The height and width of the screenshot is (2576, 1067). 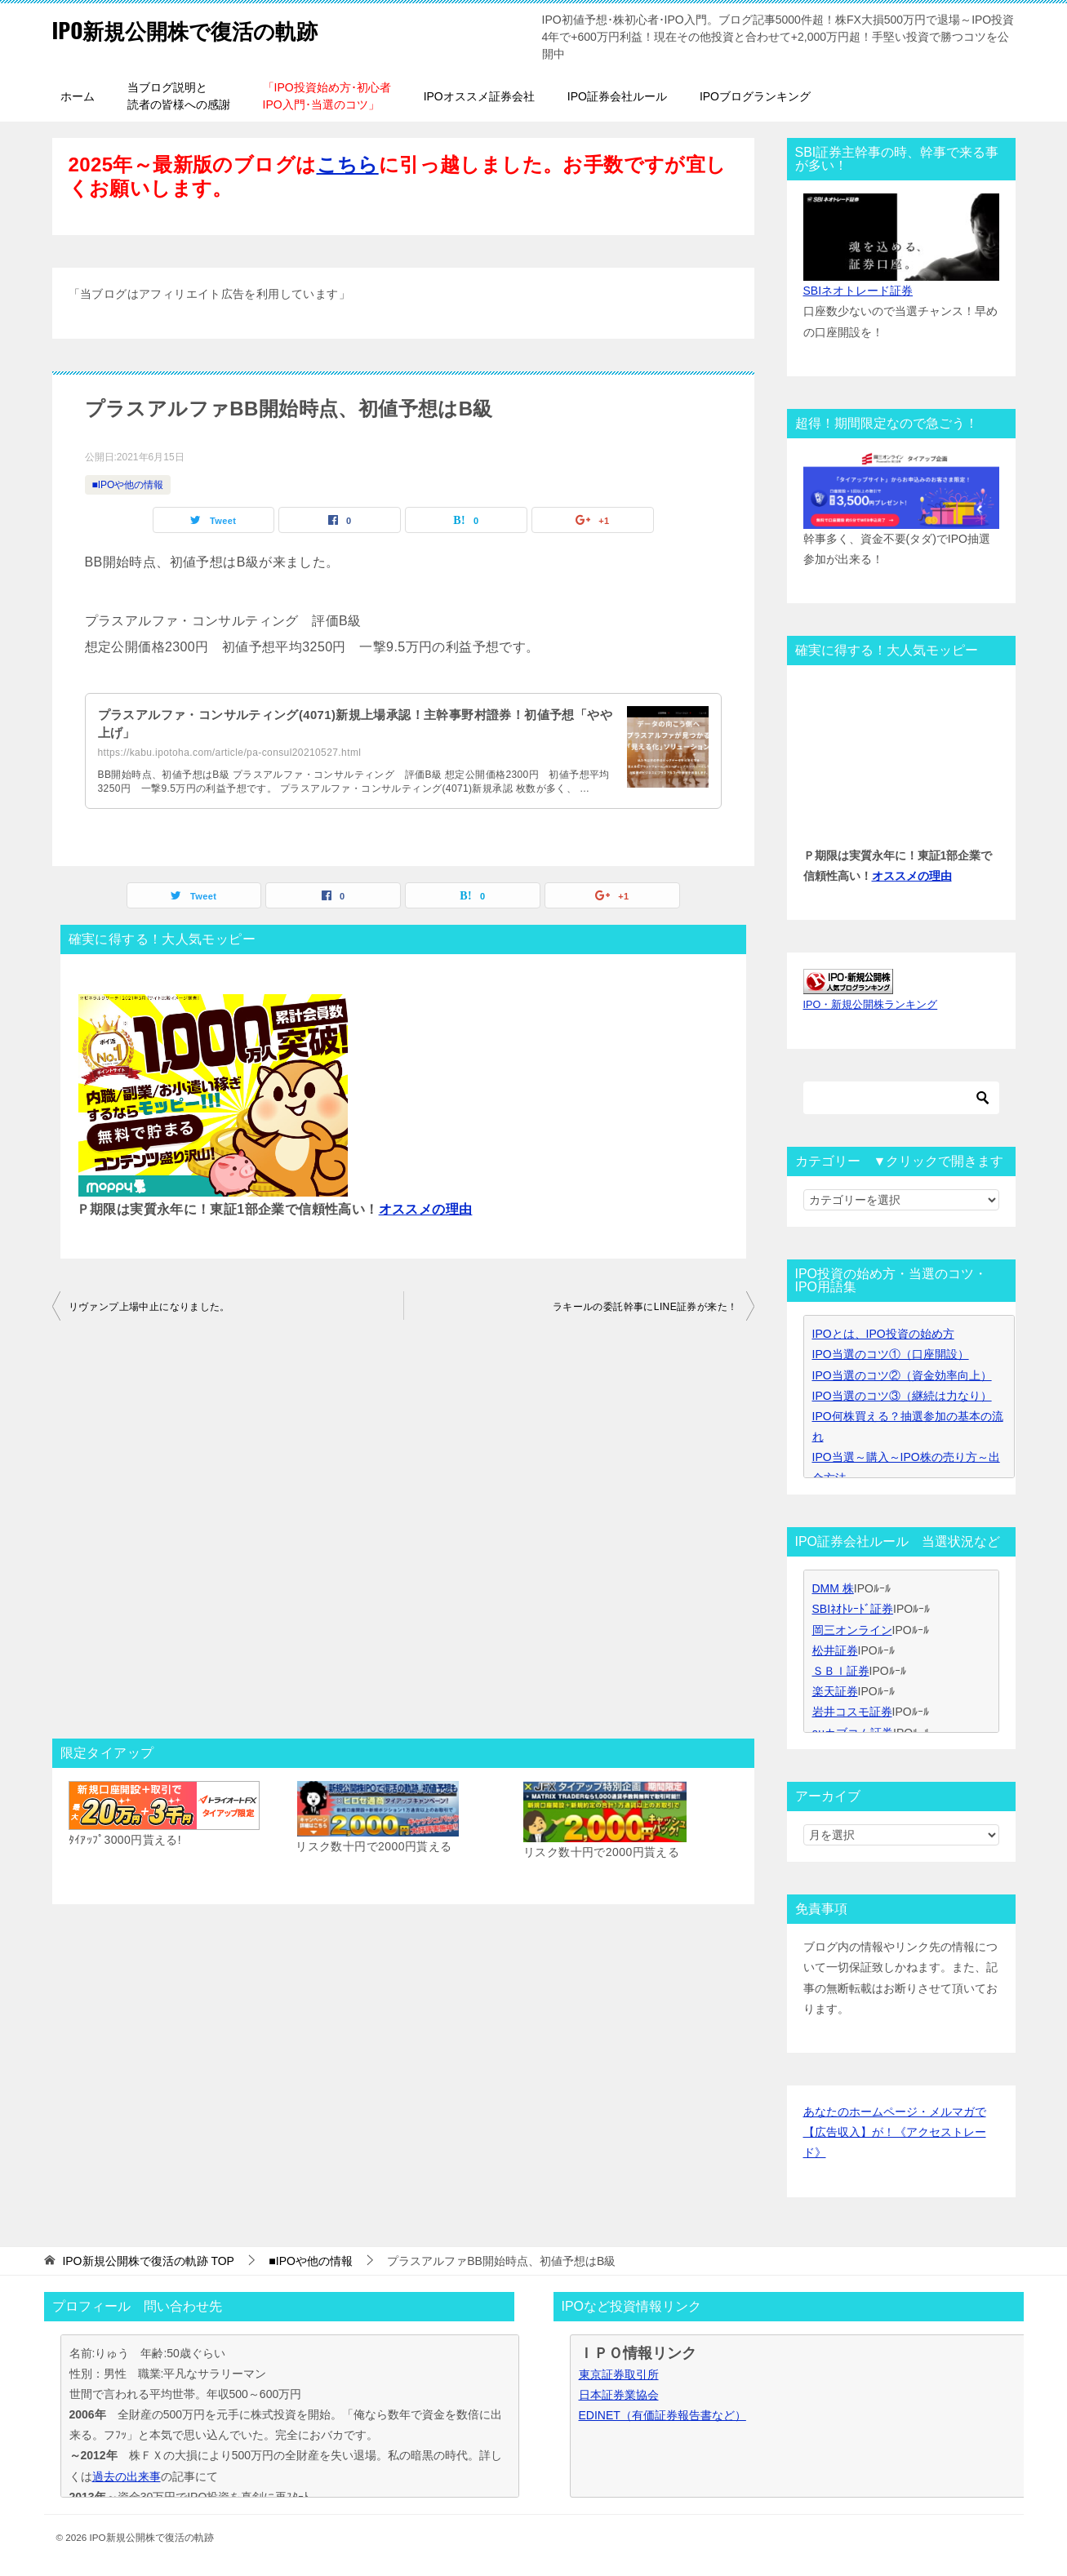 I want to click on ラキールの委託幹事にLINE証券が来た！, so click(x=645, y=1306).